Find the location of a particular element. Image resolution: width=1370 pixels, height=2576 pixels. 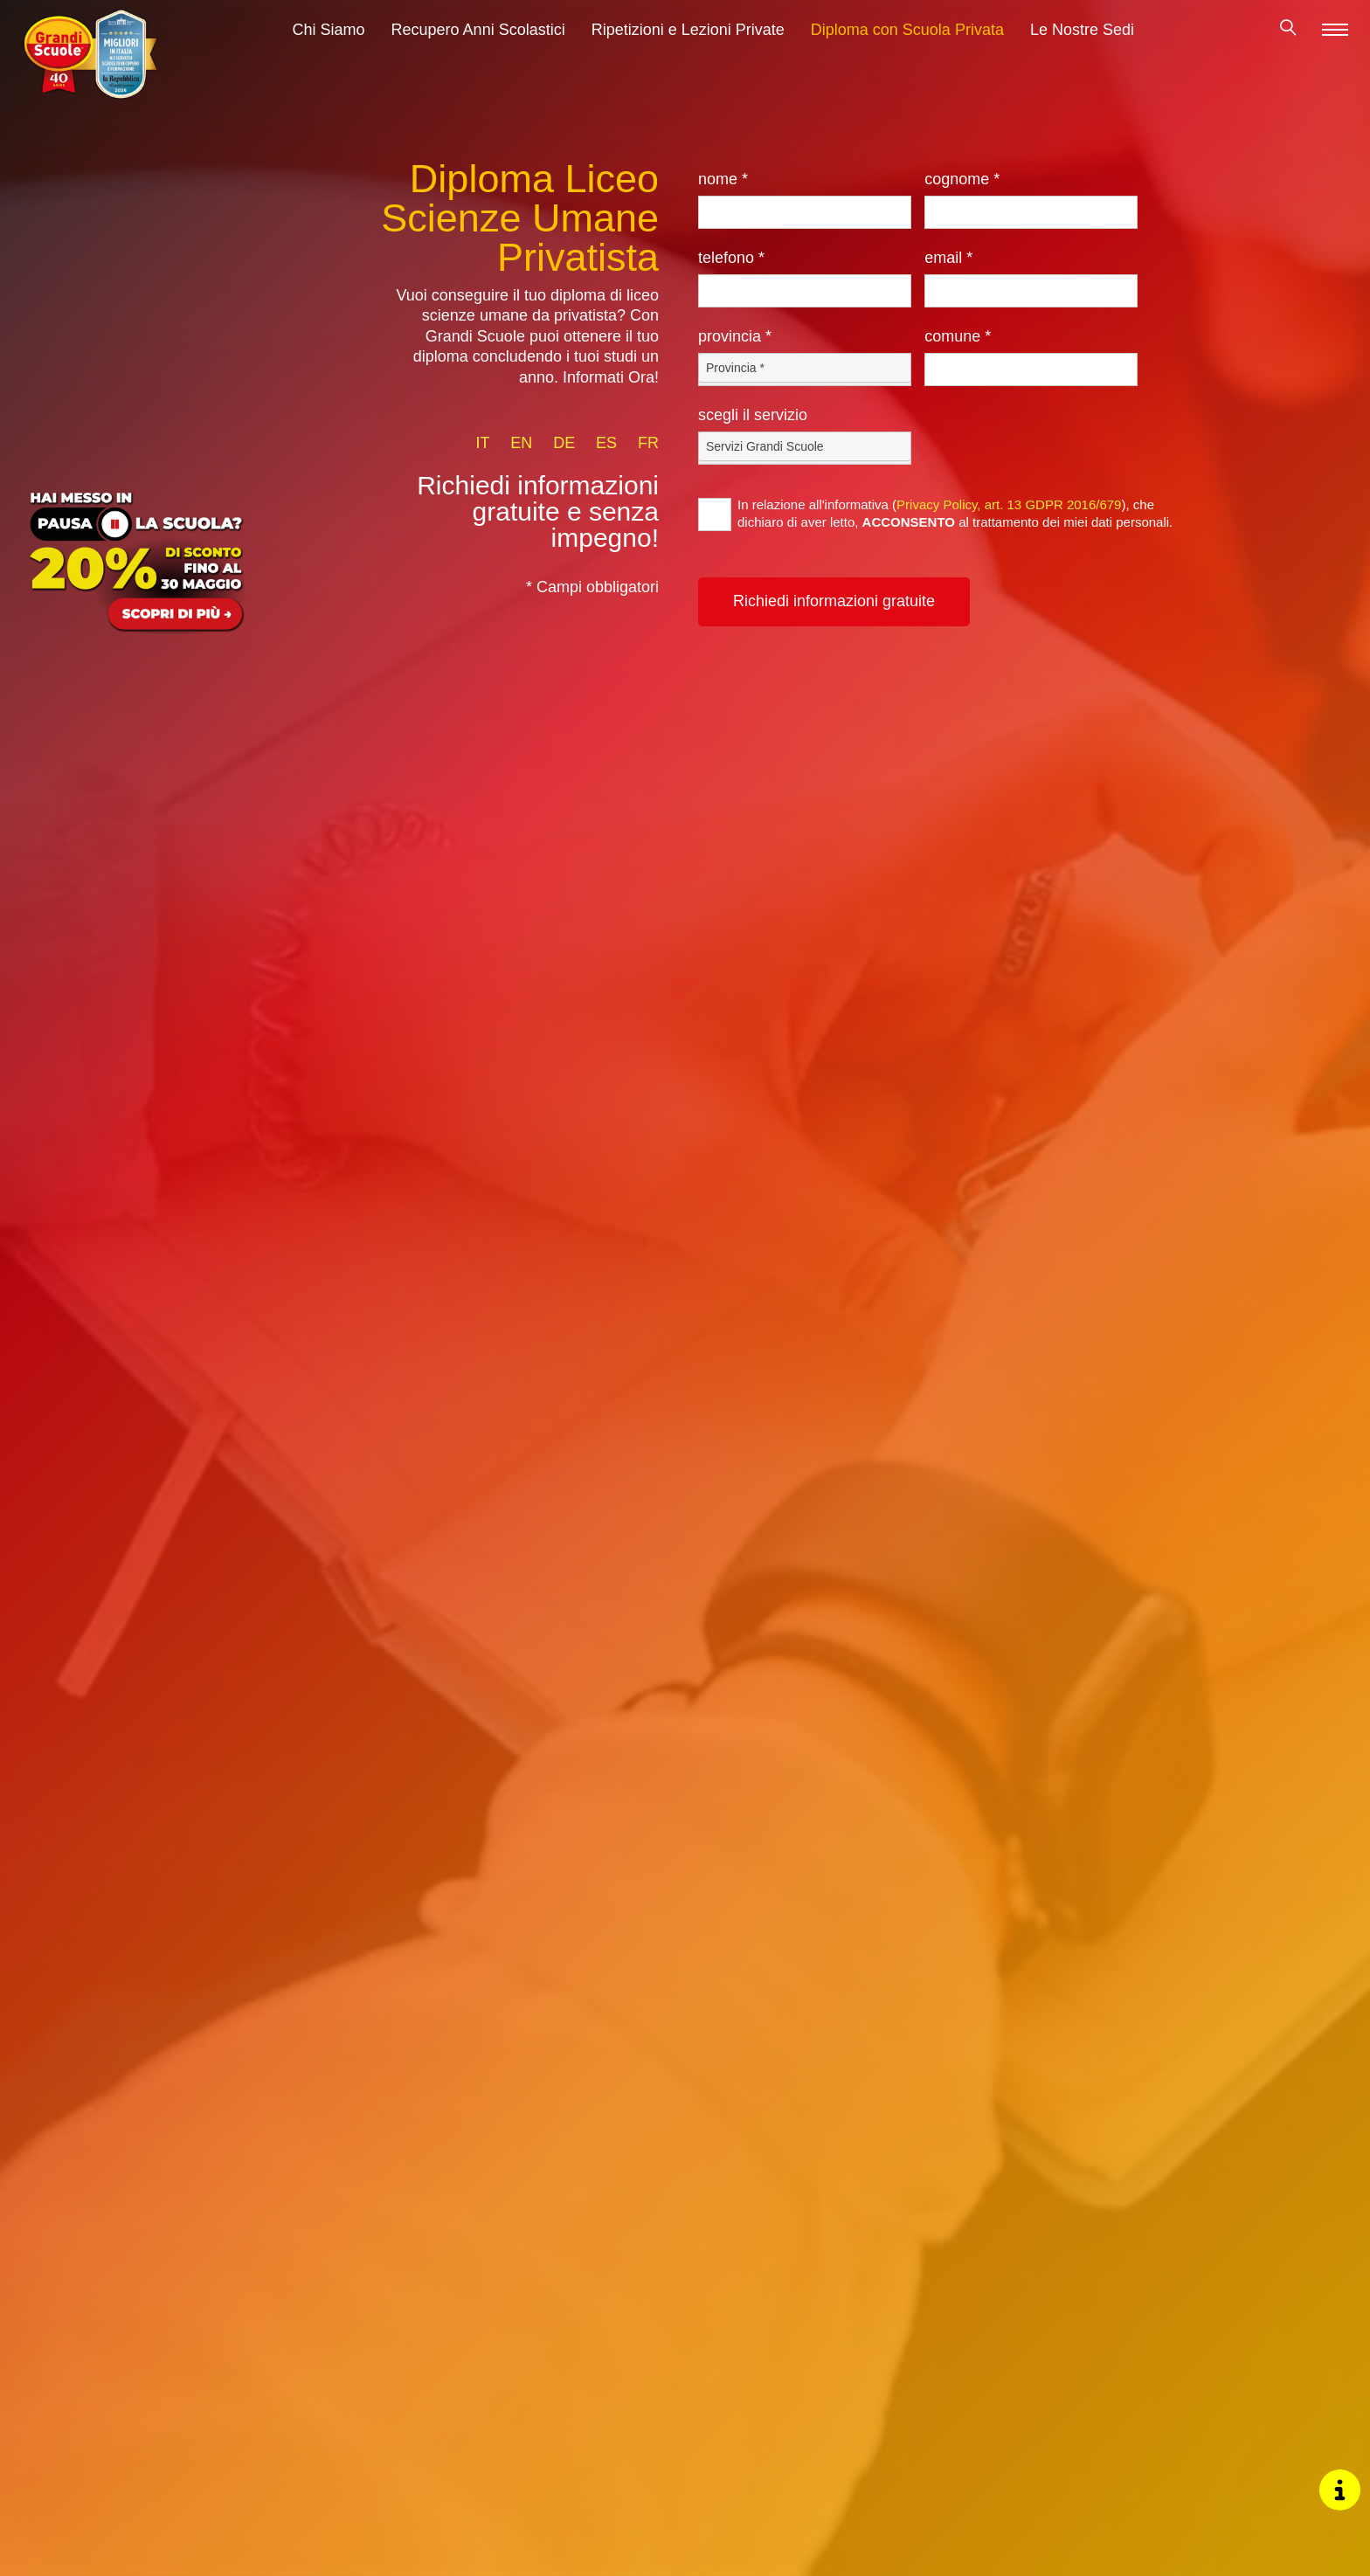

Privacy Policy, art. 13 GDPR 2016/679 is located at coordinates (1008, 504).